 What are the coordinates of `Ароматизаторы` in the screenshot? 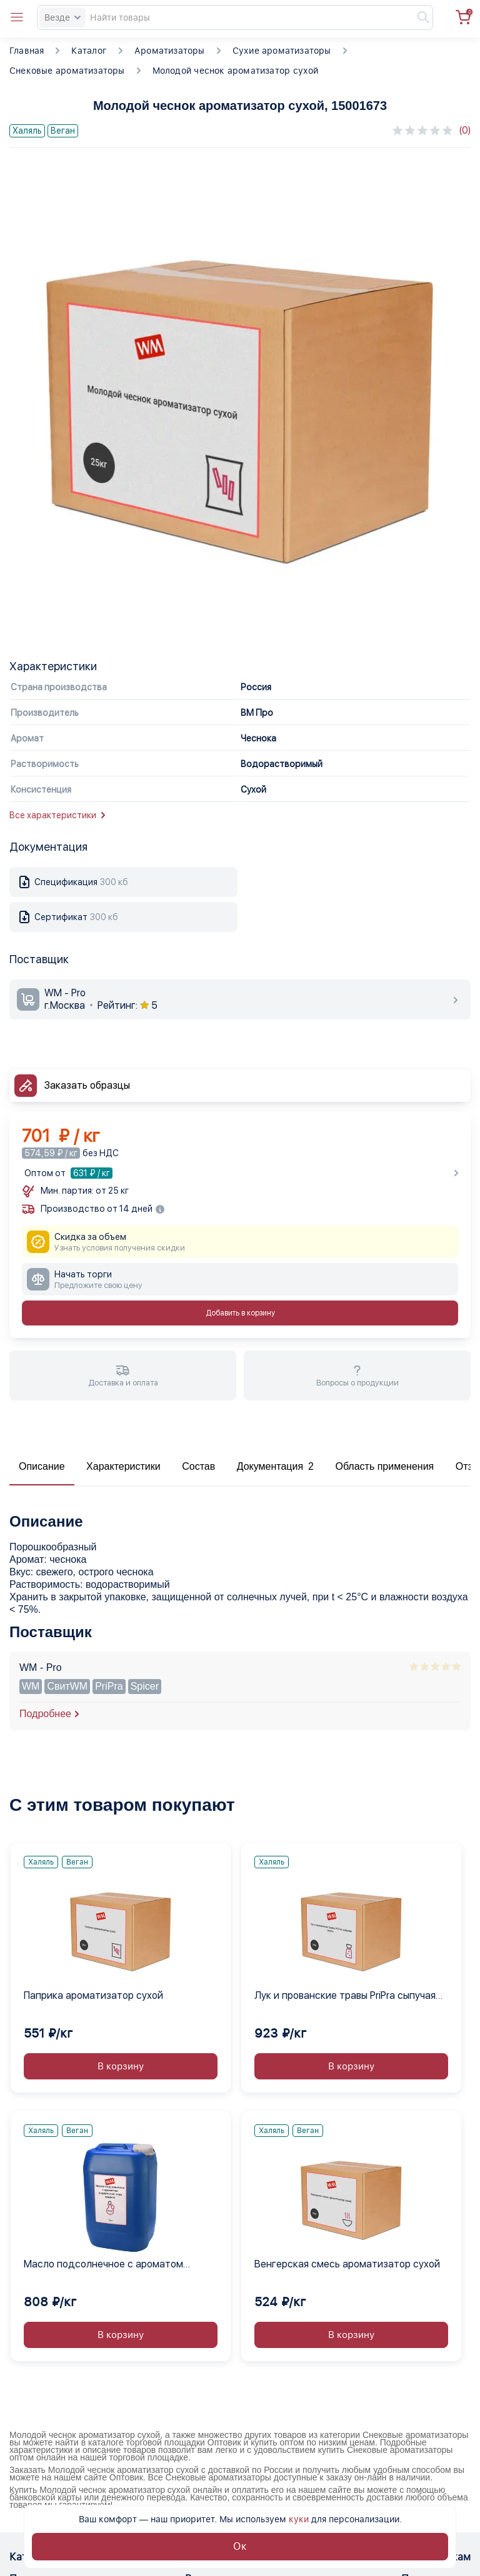 It's located at (169, 51).